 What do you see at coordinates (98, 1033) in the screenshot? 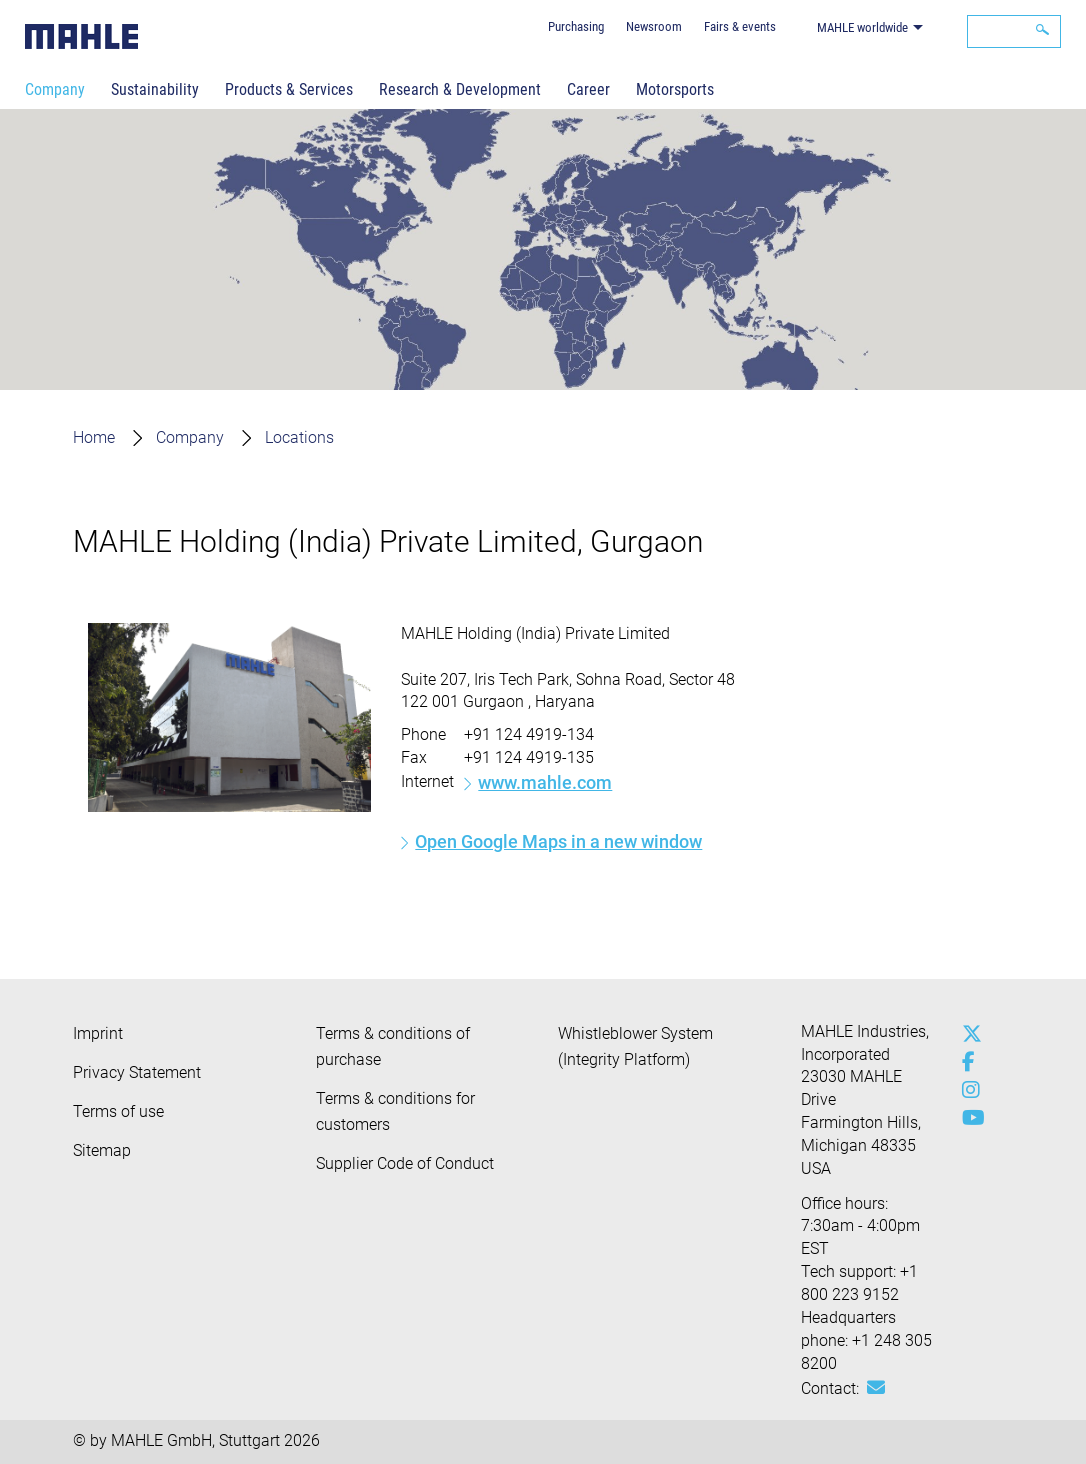
I see `Imprint` at bounding box center [98, 1033].